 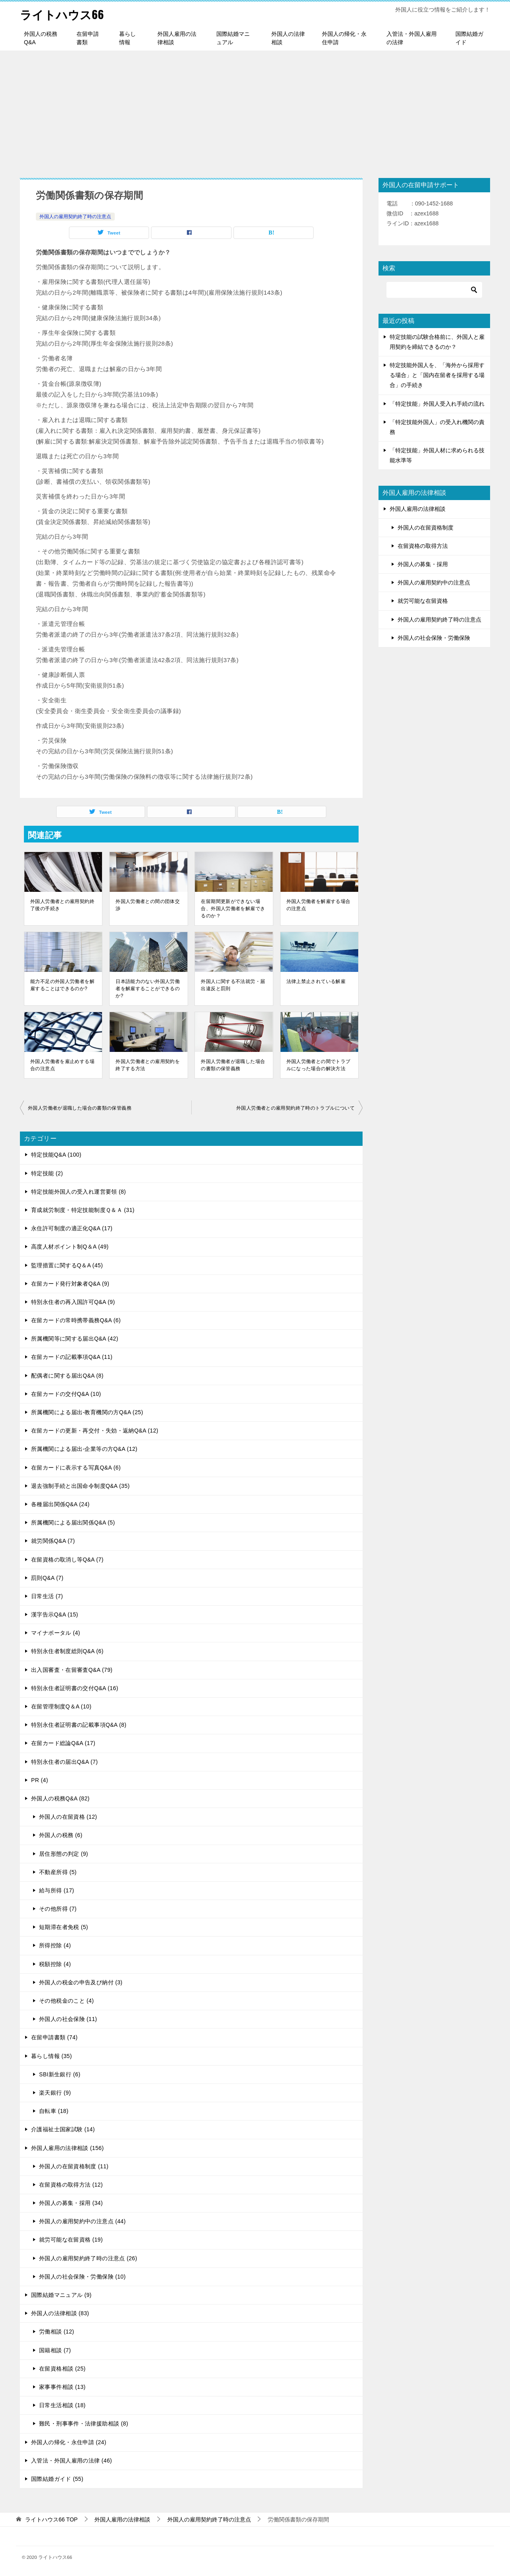 I want to click on 国籍相談 (7), so click(x=55, y=2350).